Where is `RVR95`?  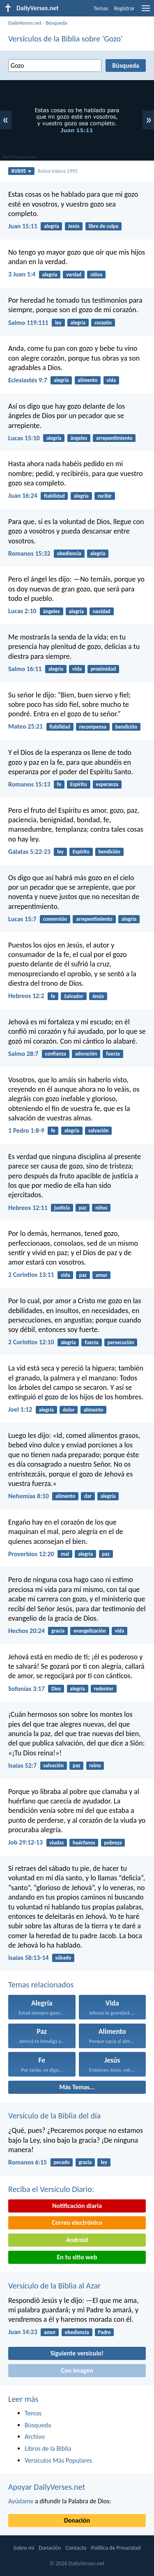
RVR95 is located at coordinates (21, 171).